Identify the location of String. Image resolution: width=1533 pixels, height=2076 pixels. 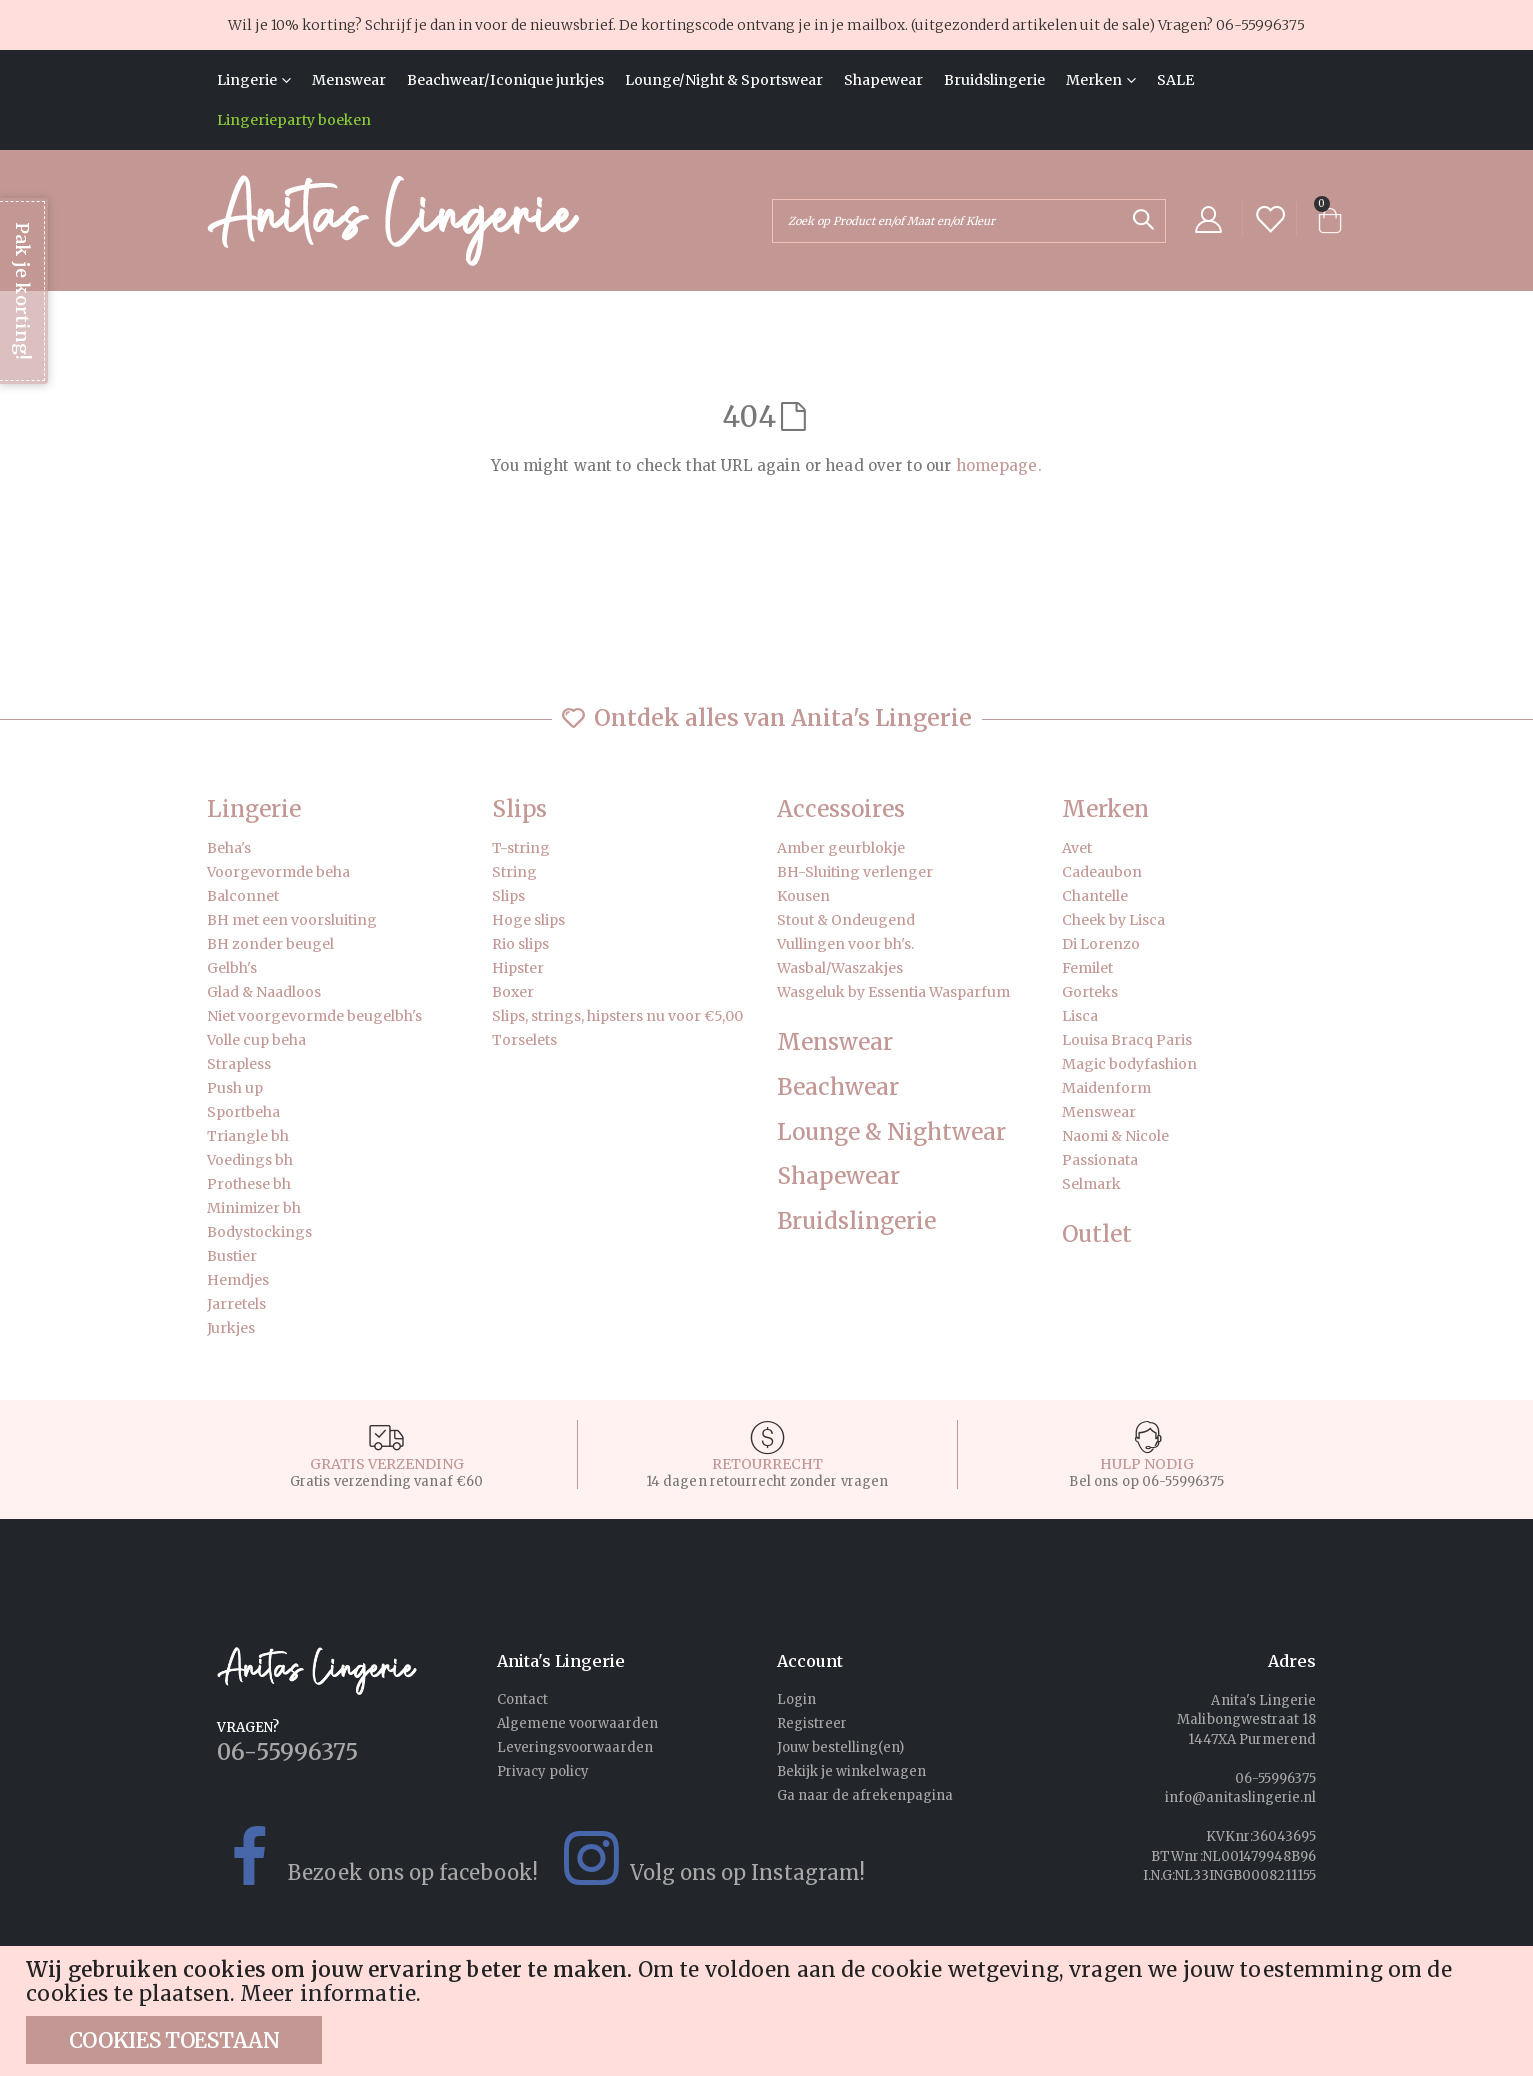
(514, 872).